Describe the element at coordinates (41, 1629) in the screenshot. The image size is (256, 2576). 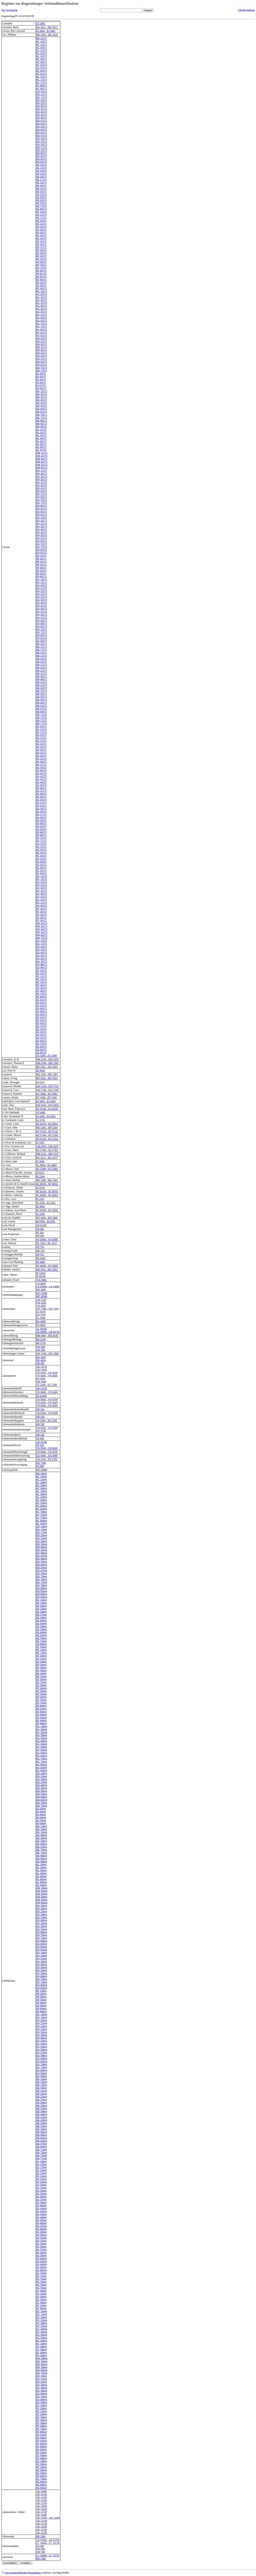
I see `RE 55844` at that location.